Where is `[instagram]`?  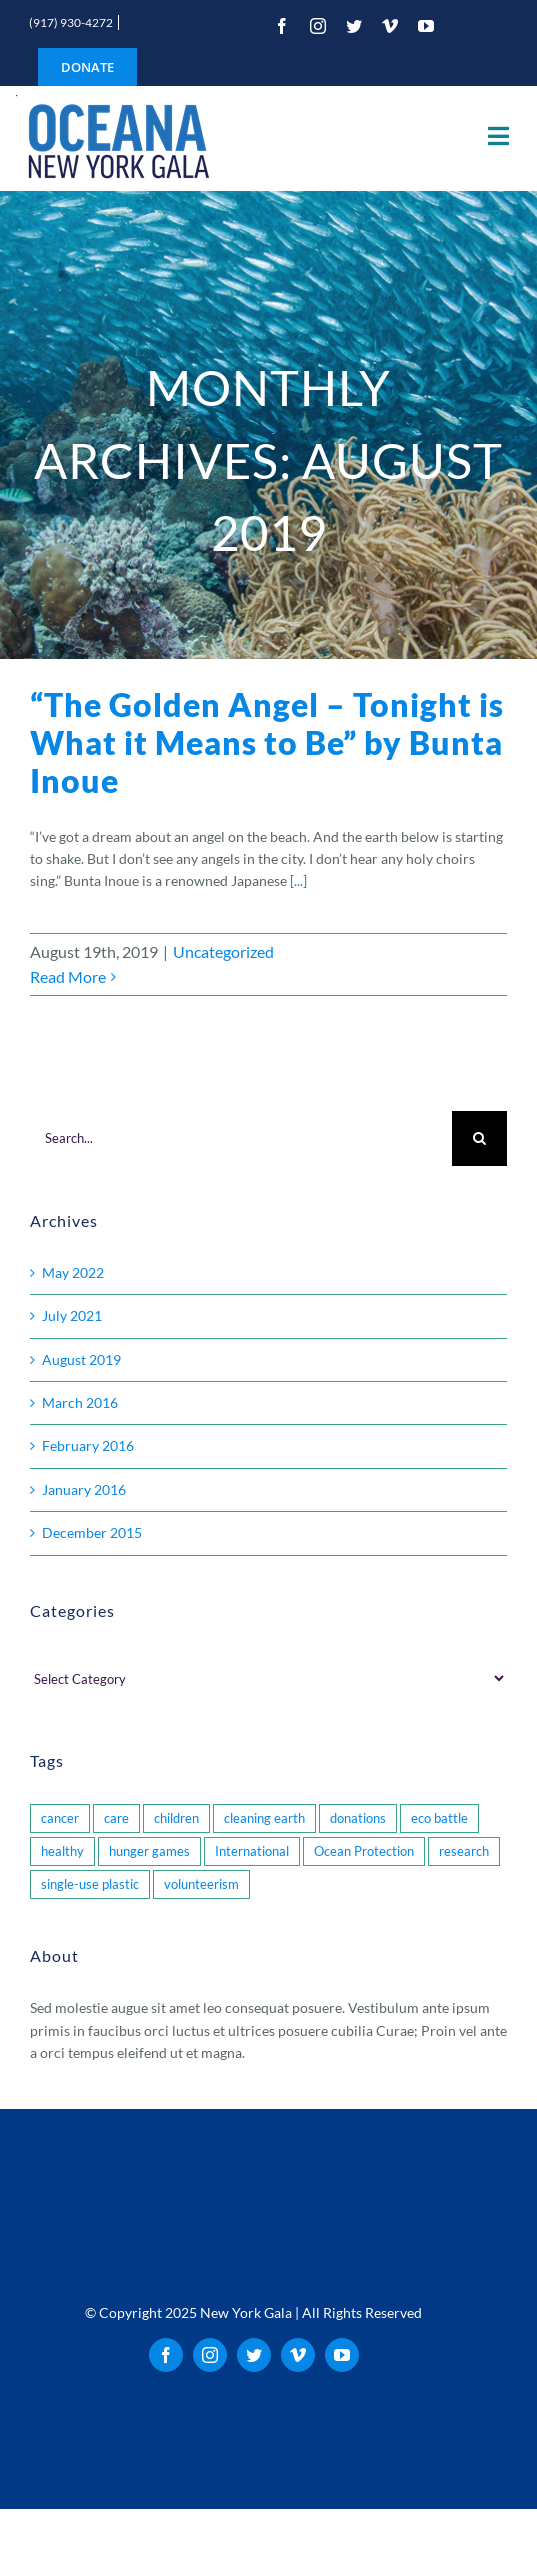
[instagram] is located at coordinates (318, 26).